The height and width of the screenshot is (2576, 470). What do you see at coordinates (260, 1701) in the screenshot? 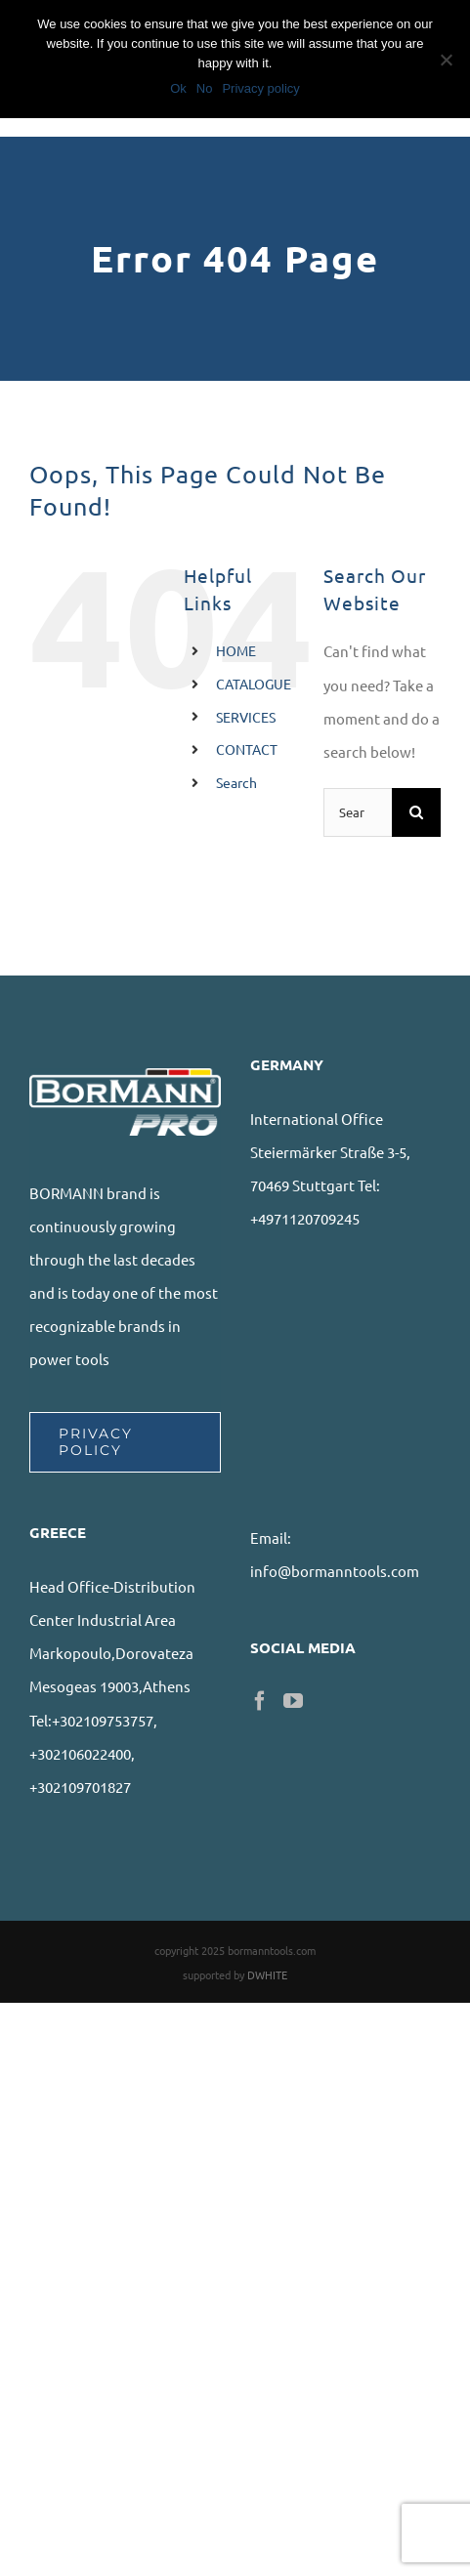
I see `[Facebook]` at bounding box center [260, 1701].